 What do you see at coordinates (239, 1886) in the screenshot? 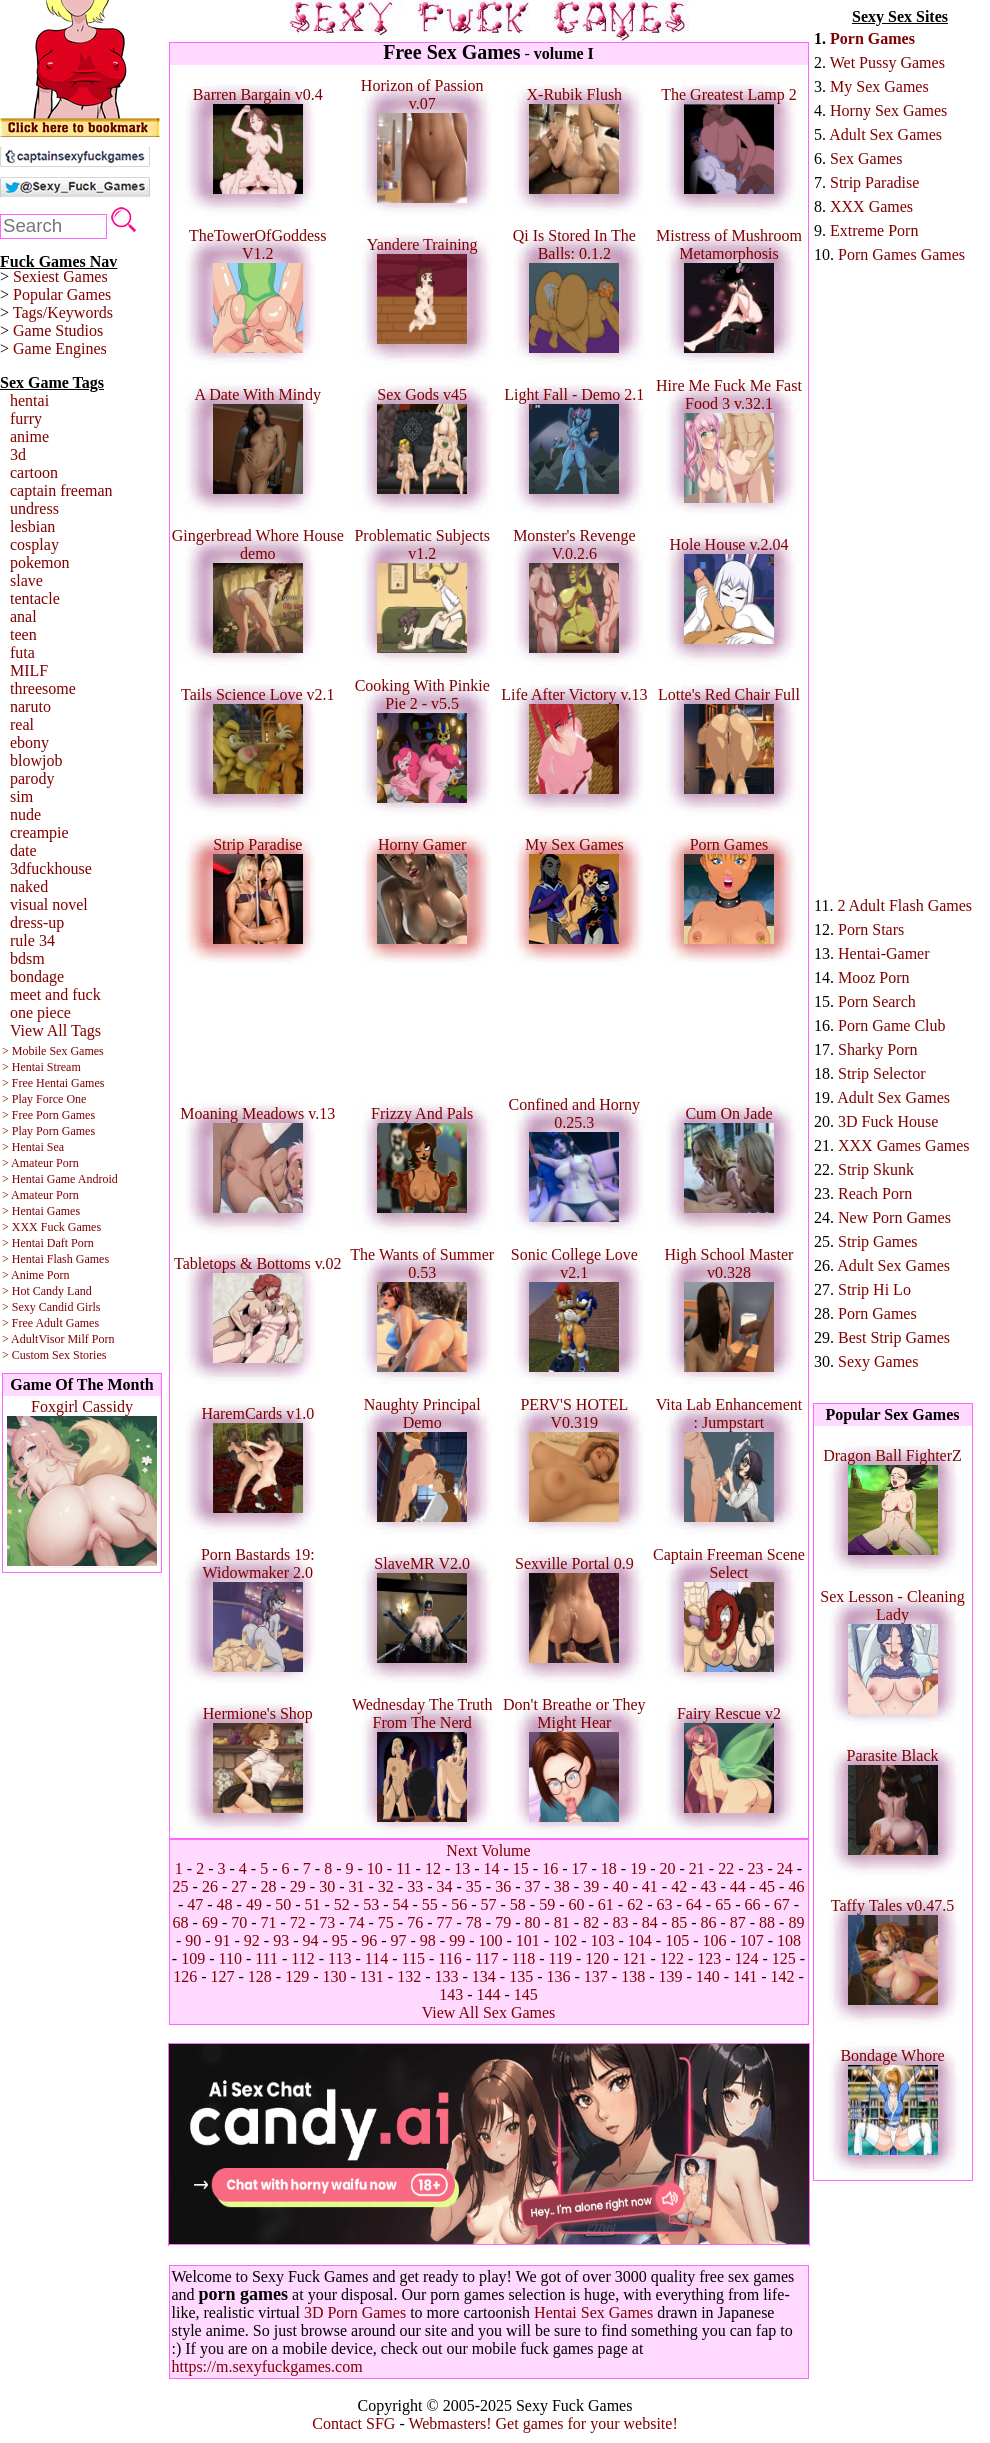
I see `27` at bounding box center [239, 1886].